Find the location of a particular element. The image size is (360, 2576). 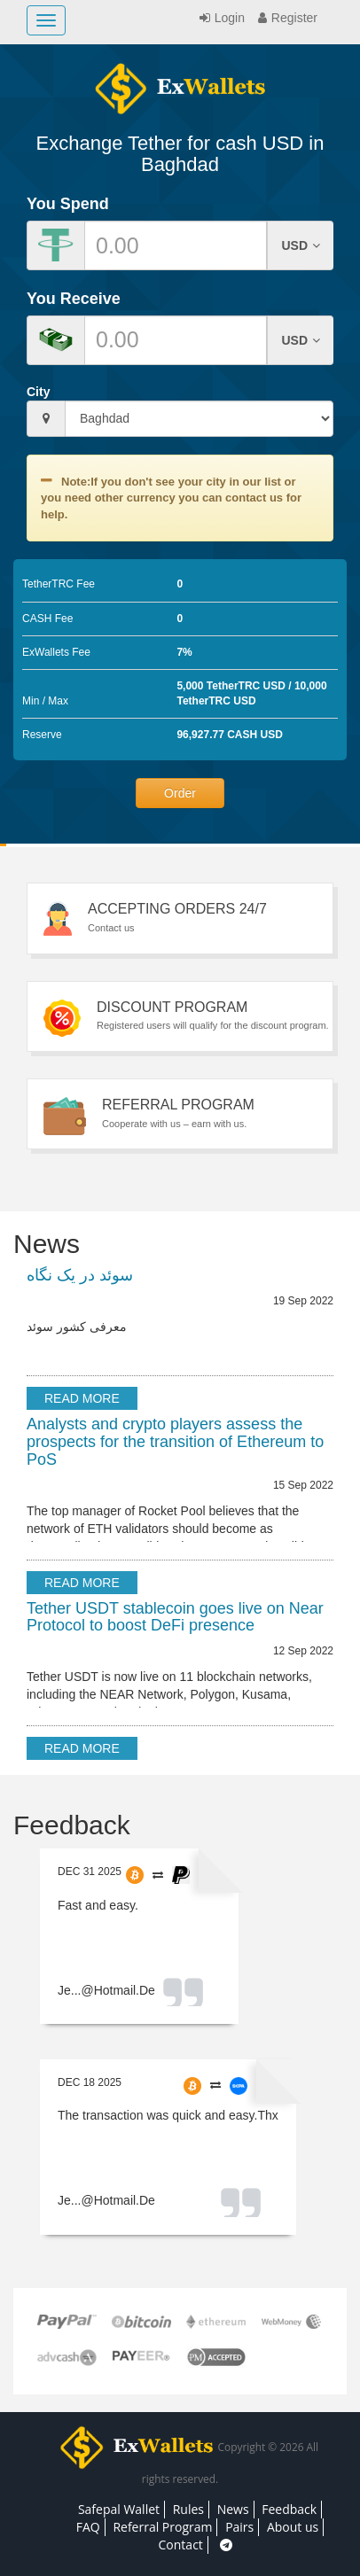

Register is located at coordinates (285, 18).